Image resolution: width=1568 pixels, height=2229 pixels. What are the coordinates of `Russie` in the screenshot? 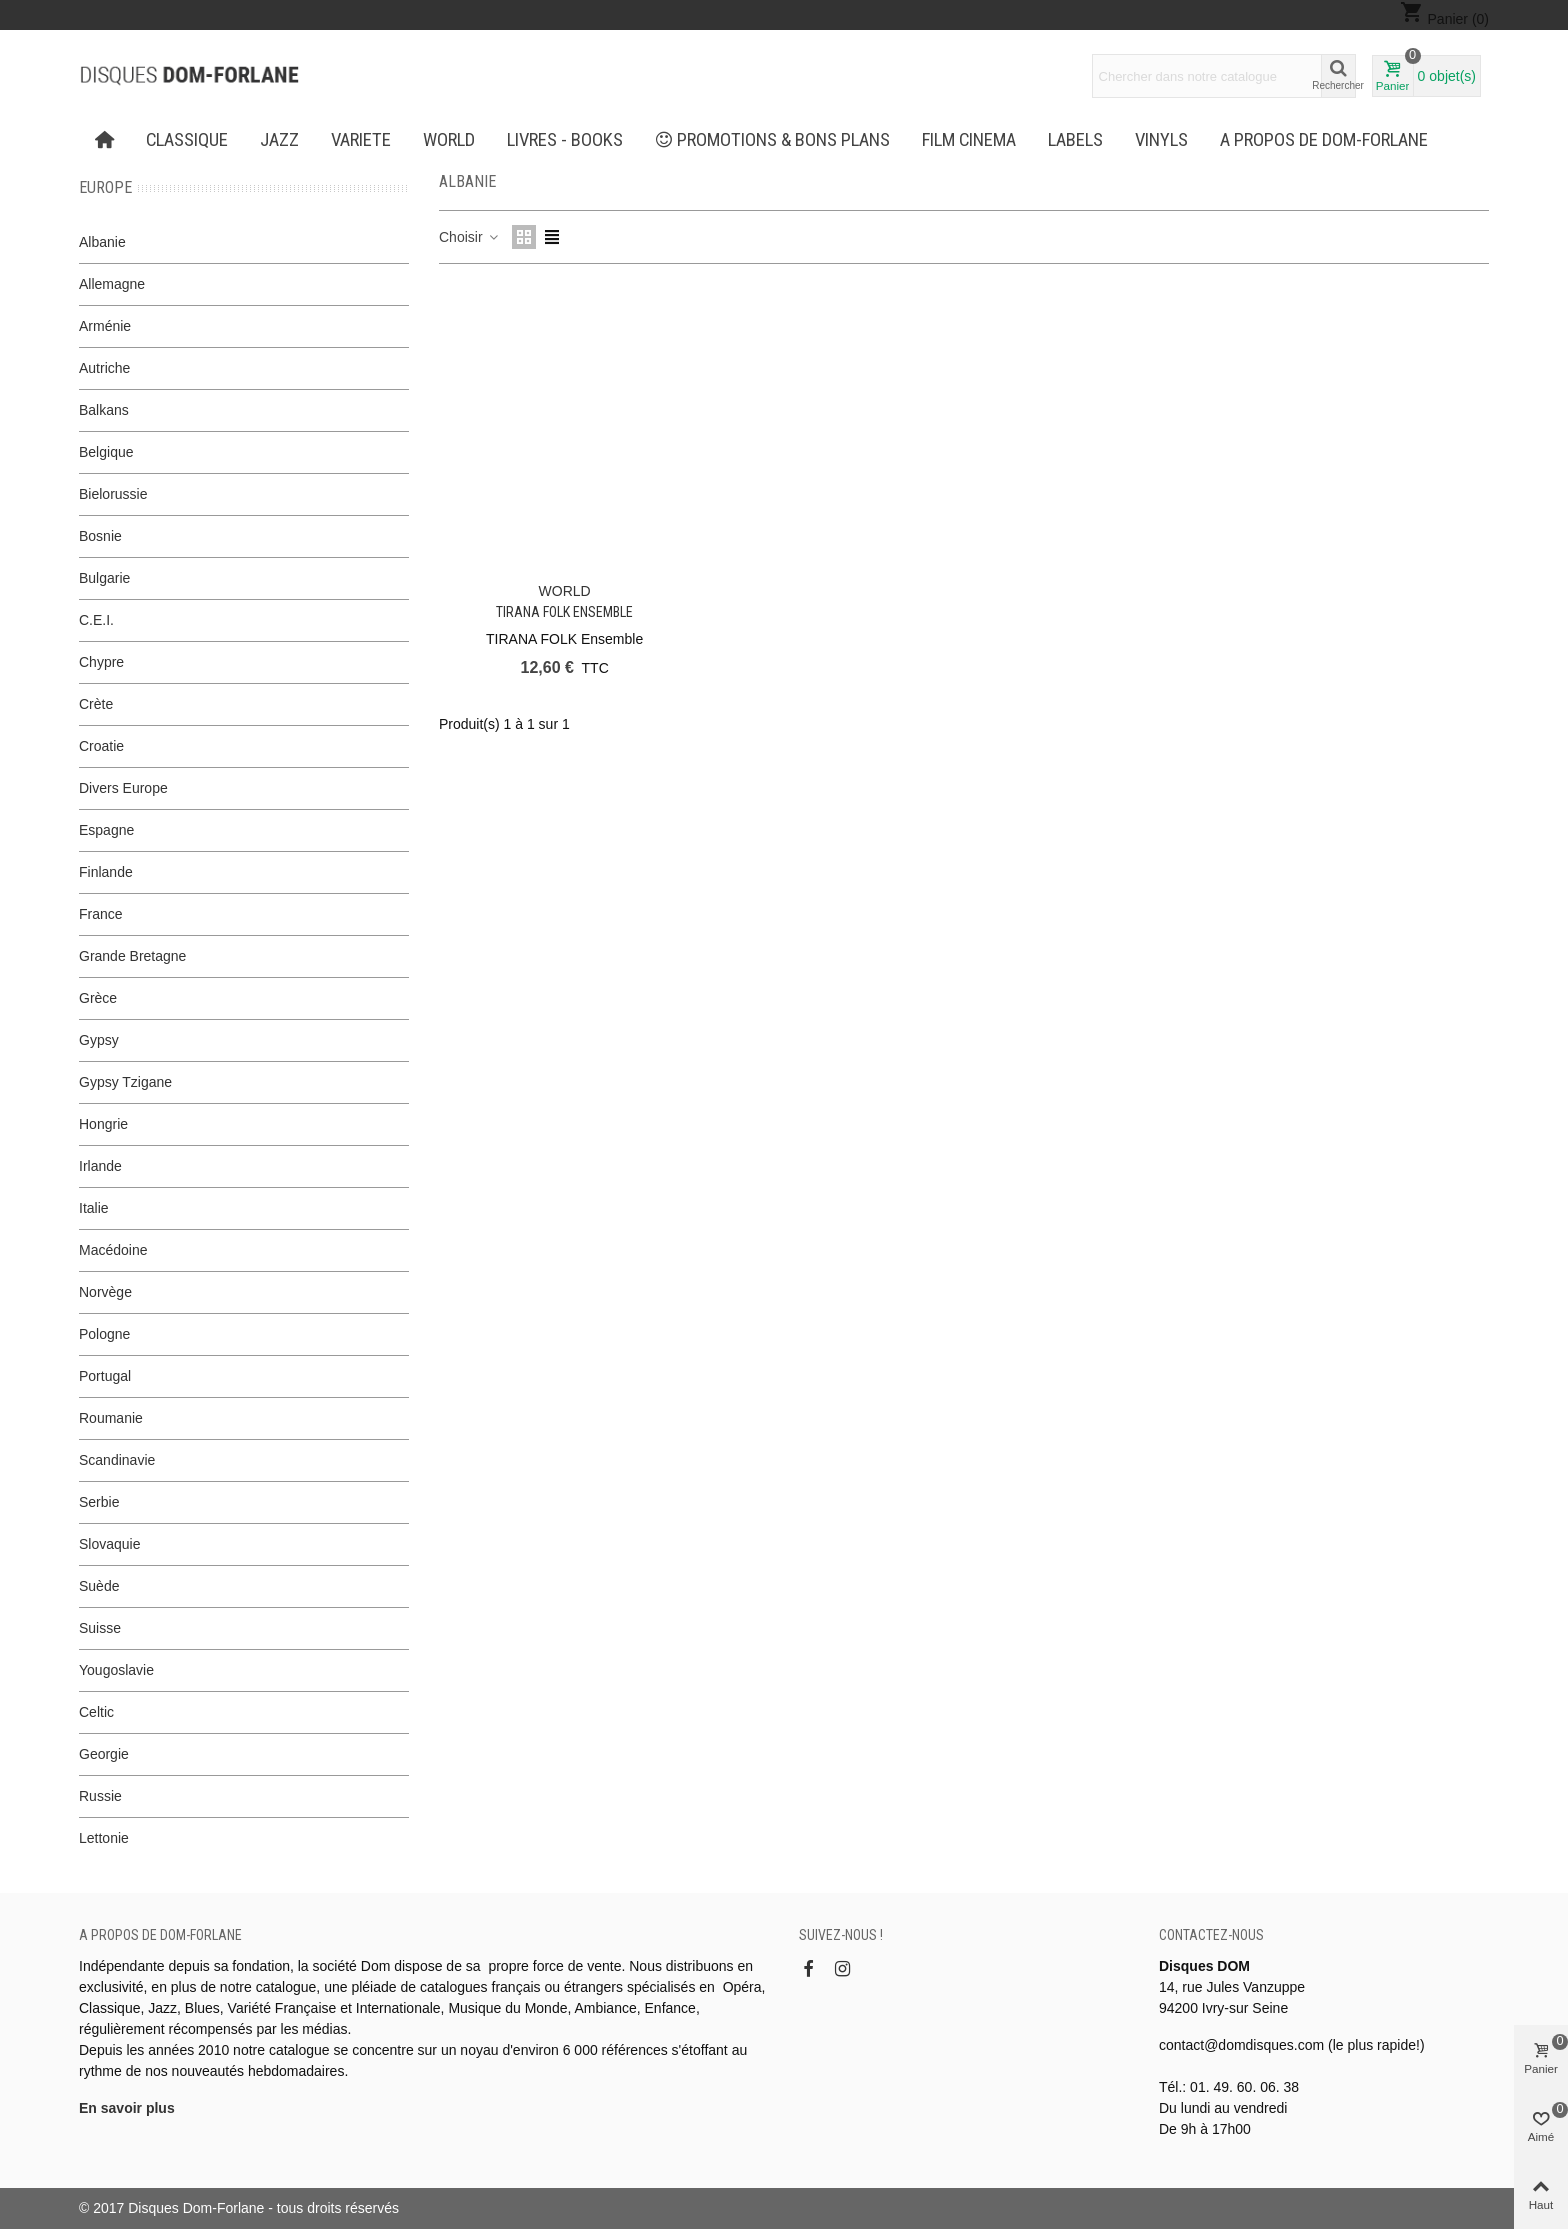 It's located at (100, 1796).